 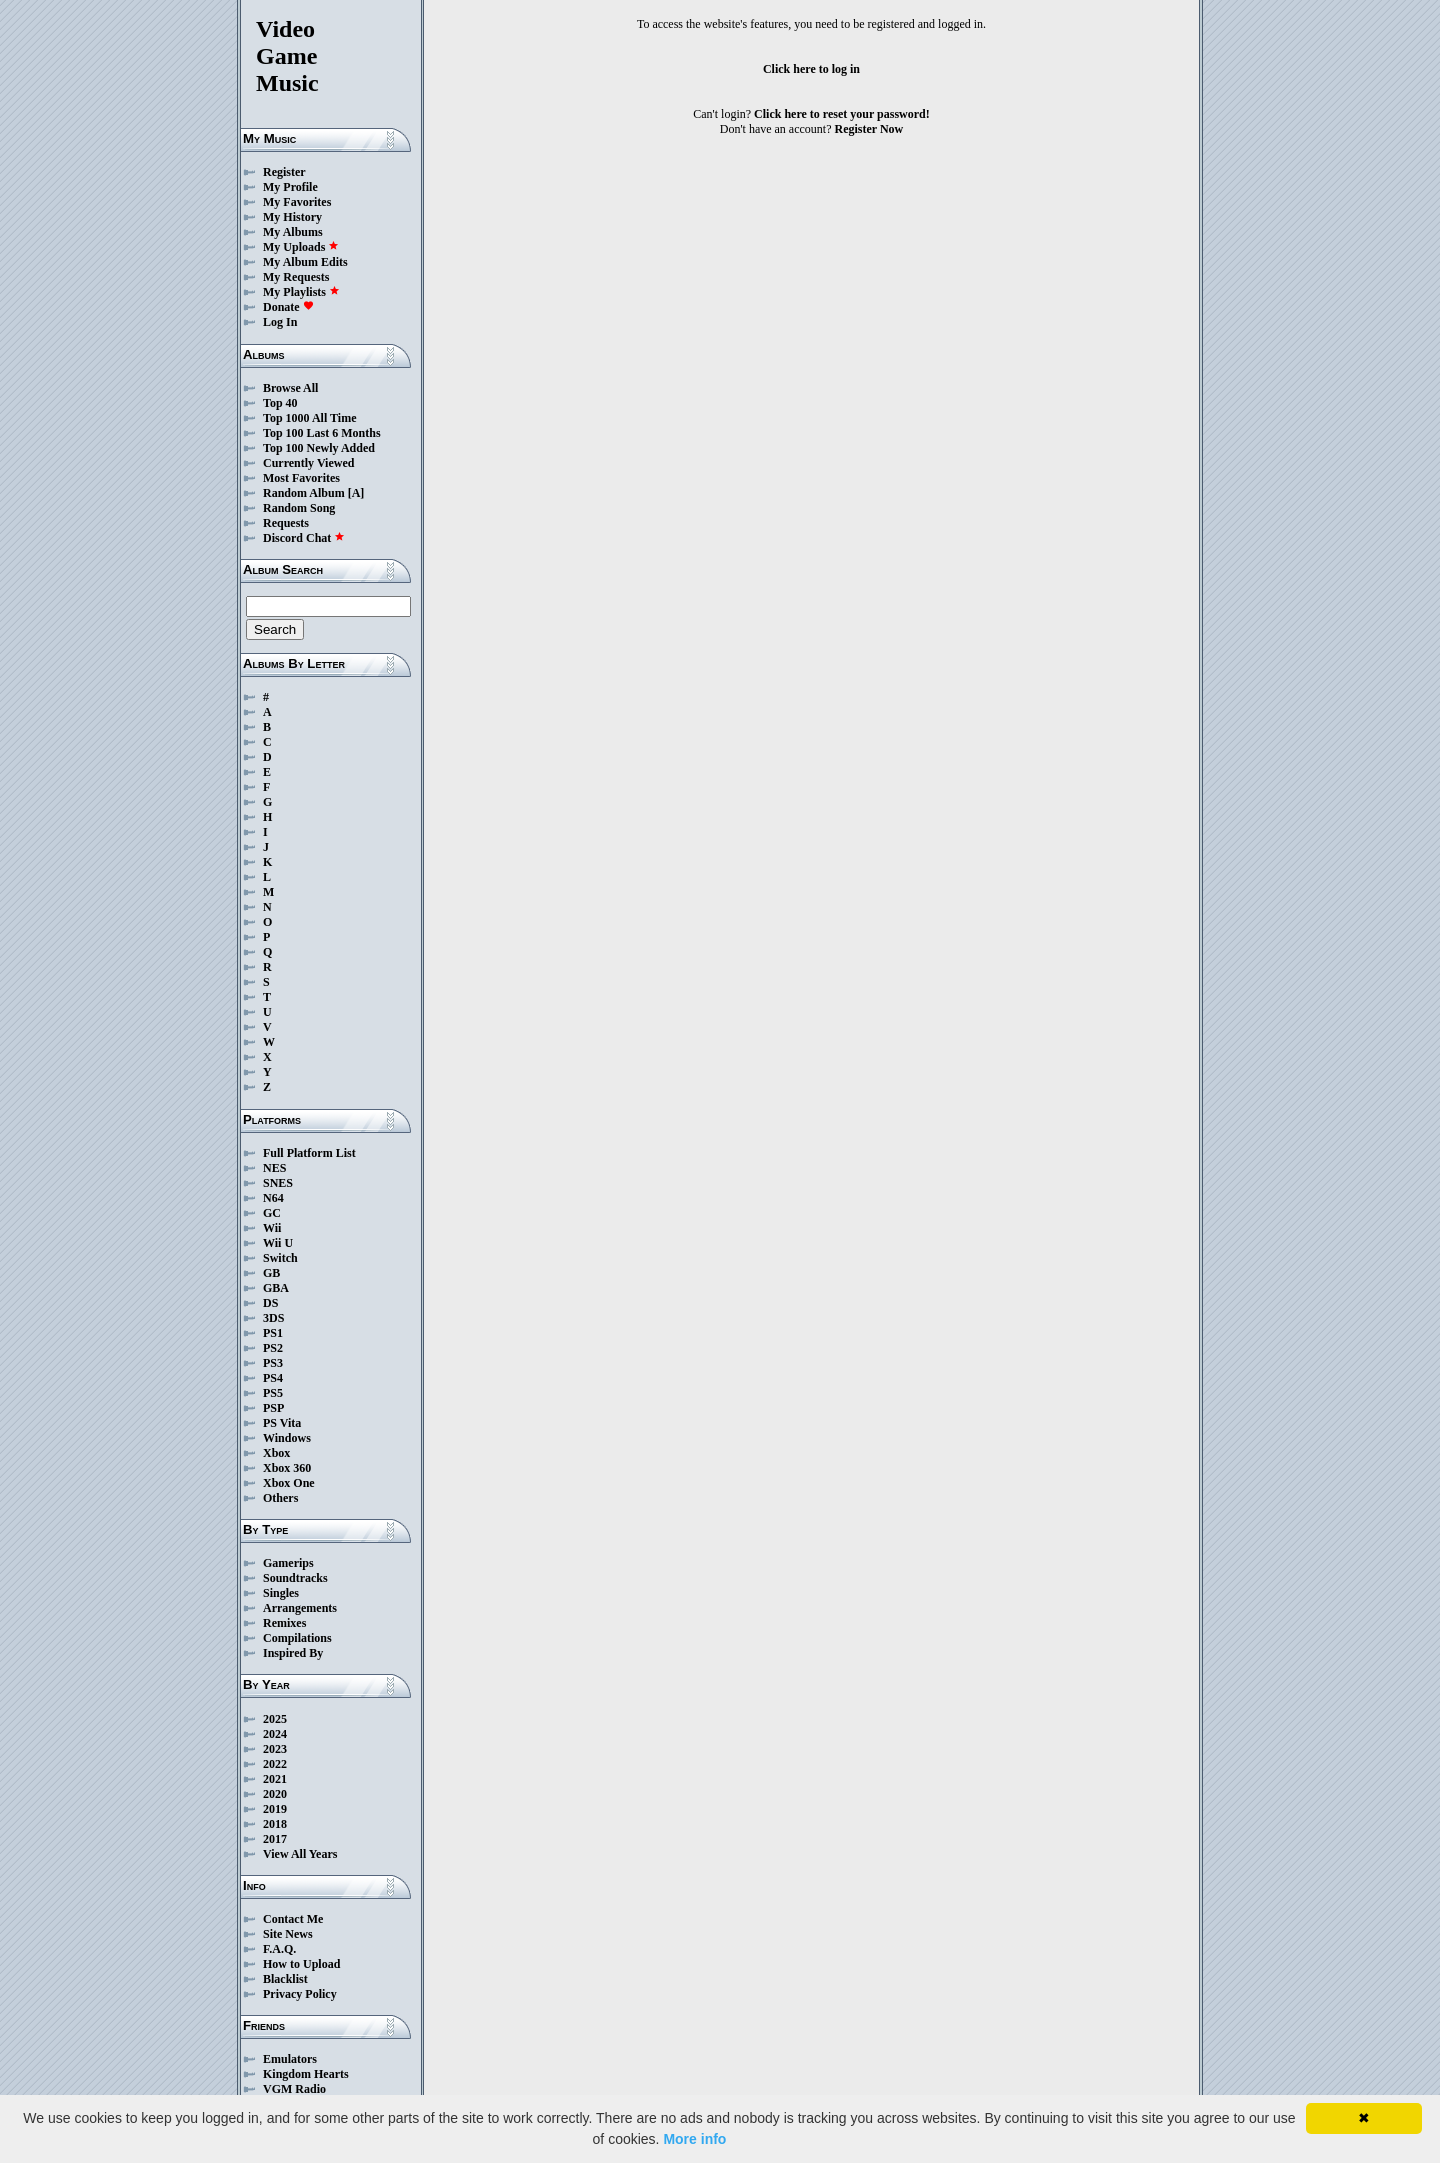 I want to click on Xbox, so click(x=276, y=1453).